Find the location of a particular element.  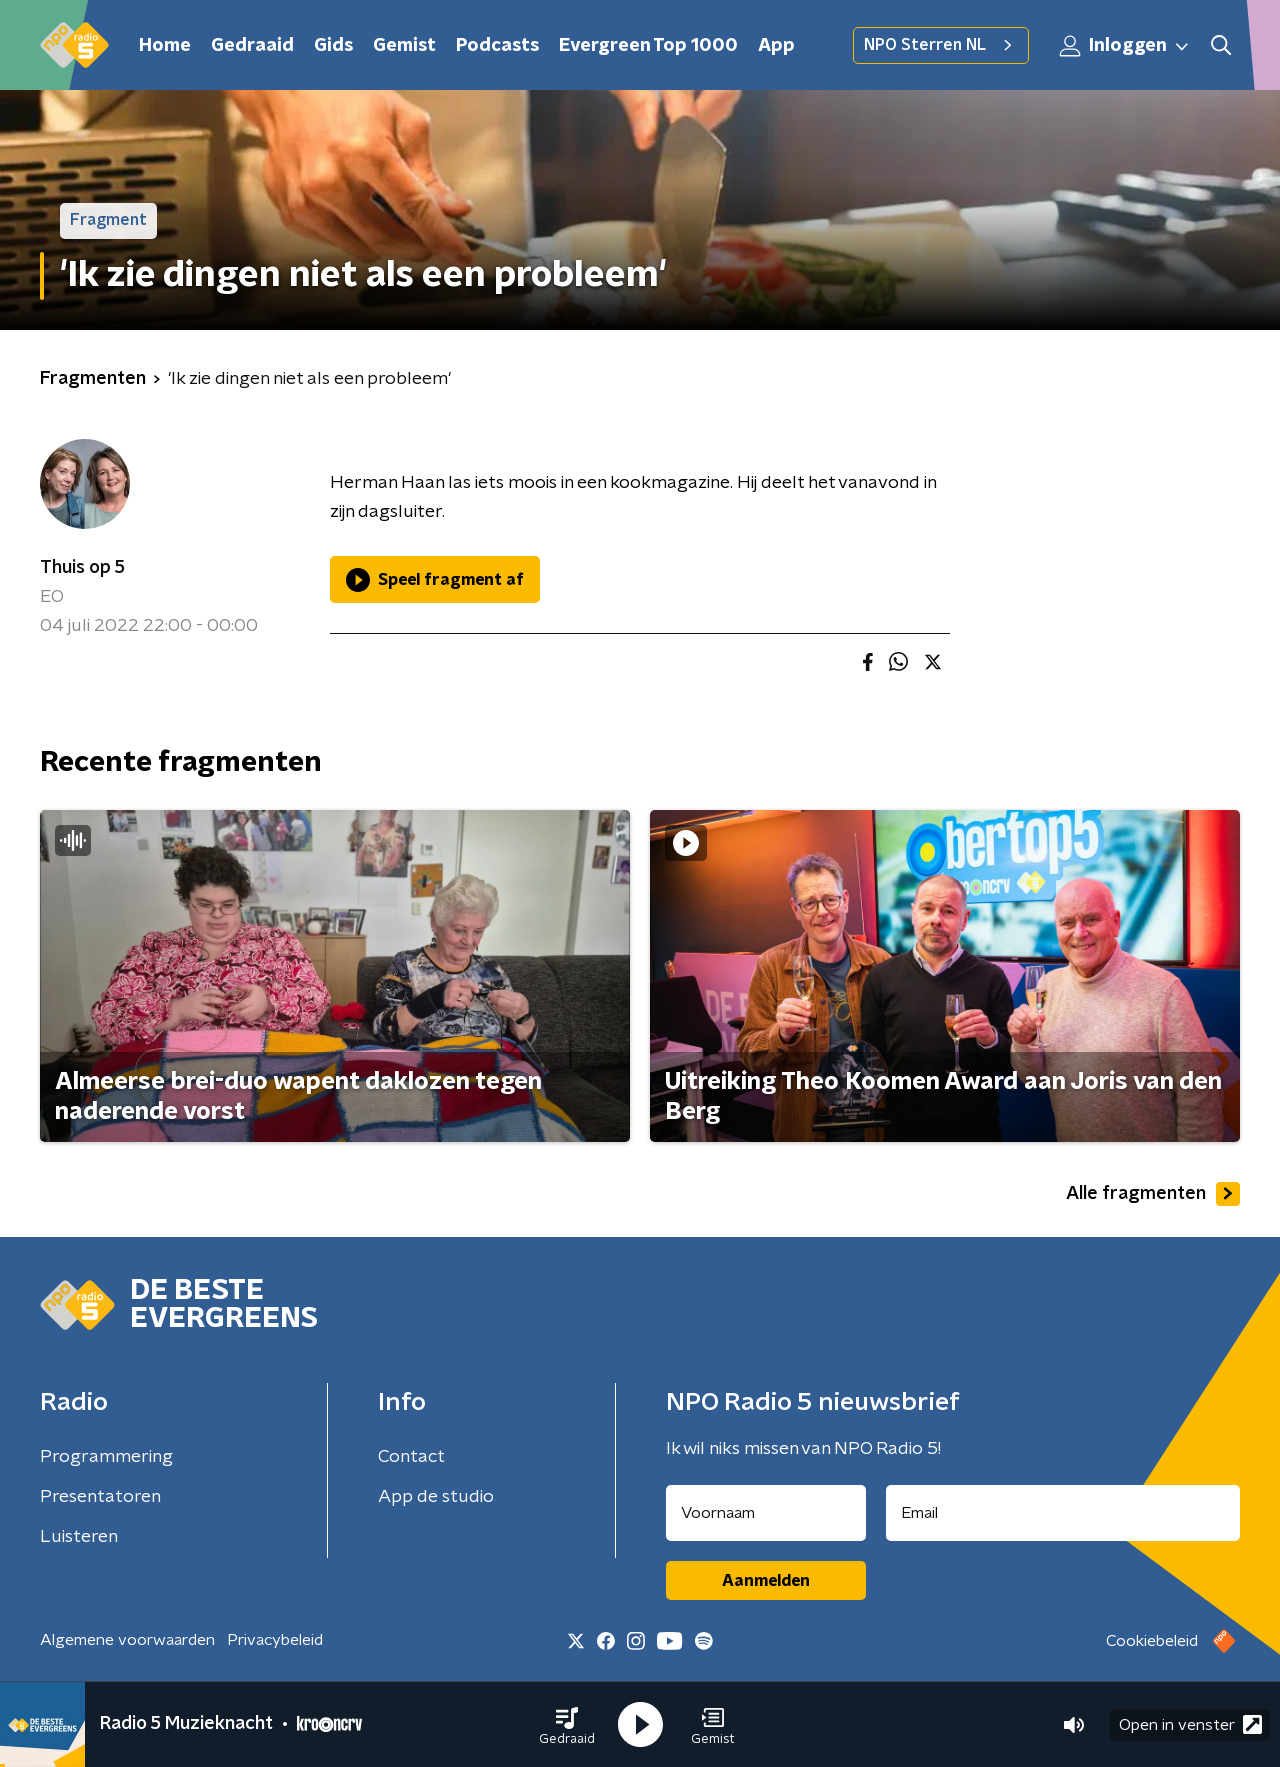

Programmering is located at coordinates (106, 1457).